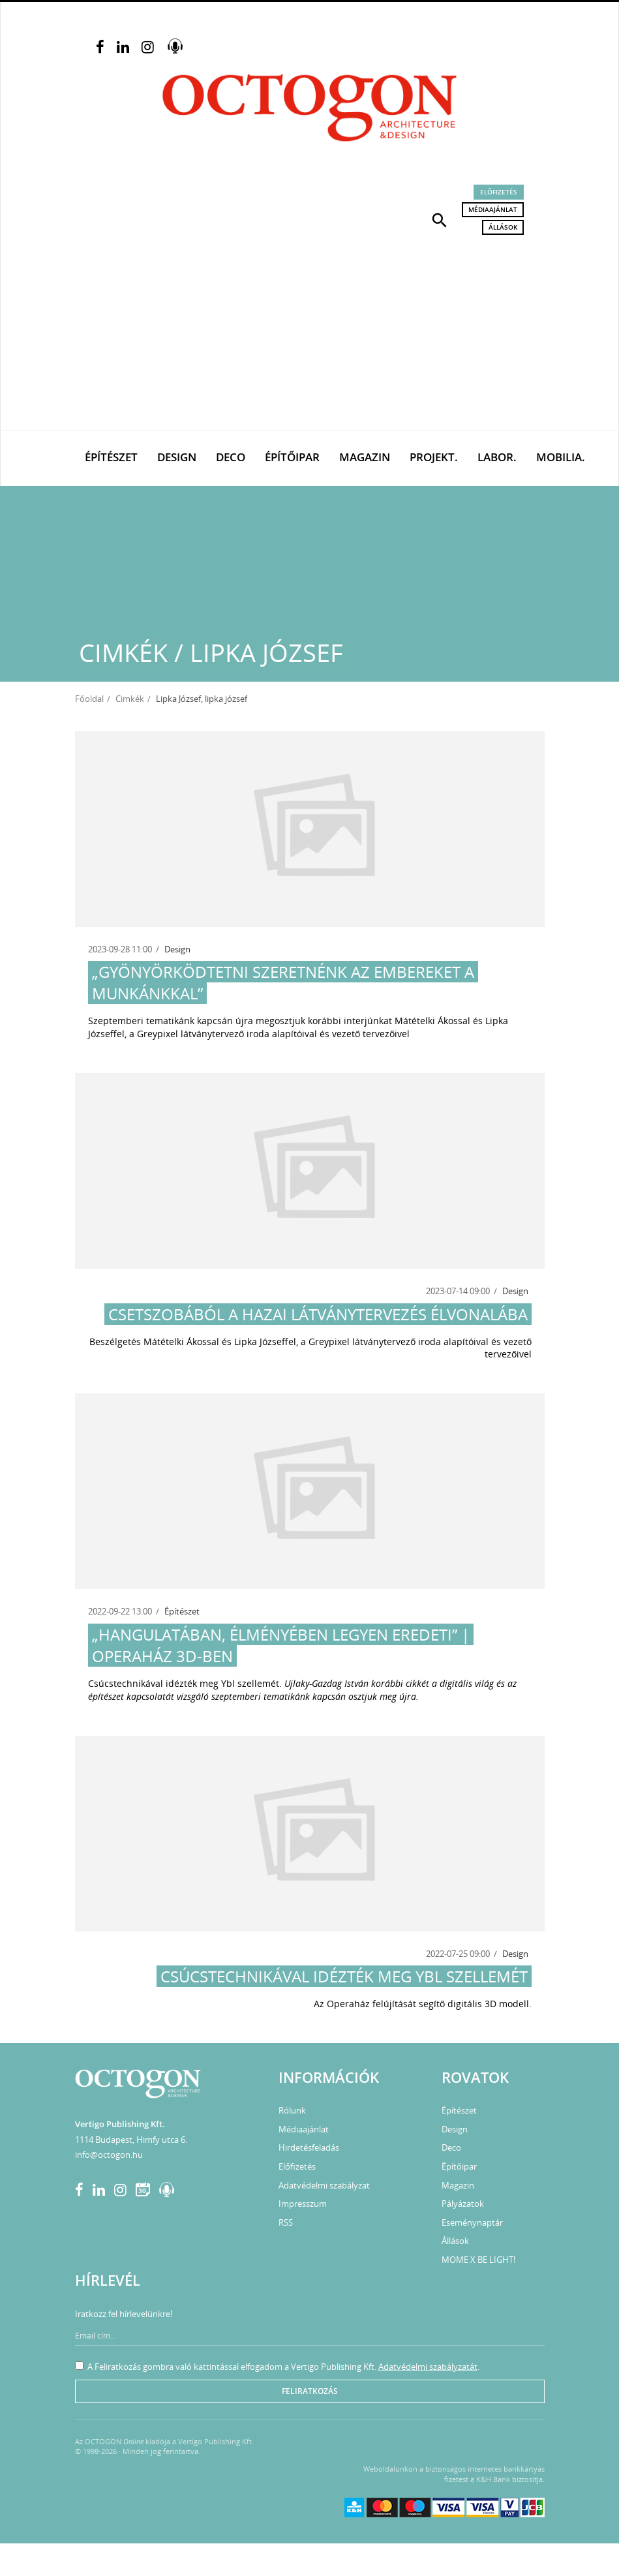  What do you see at coordinates (310, 2391) in the screenshot?
I see `Feliratkozás` at bounding box center [310, 2391].